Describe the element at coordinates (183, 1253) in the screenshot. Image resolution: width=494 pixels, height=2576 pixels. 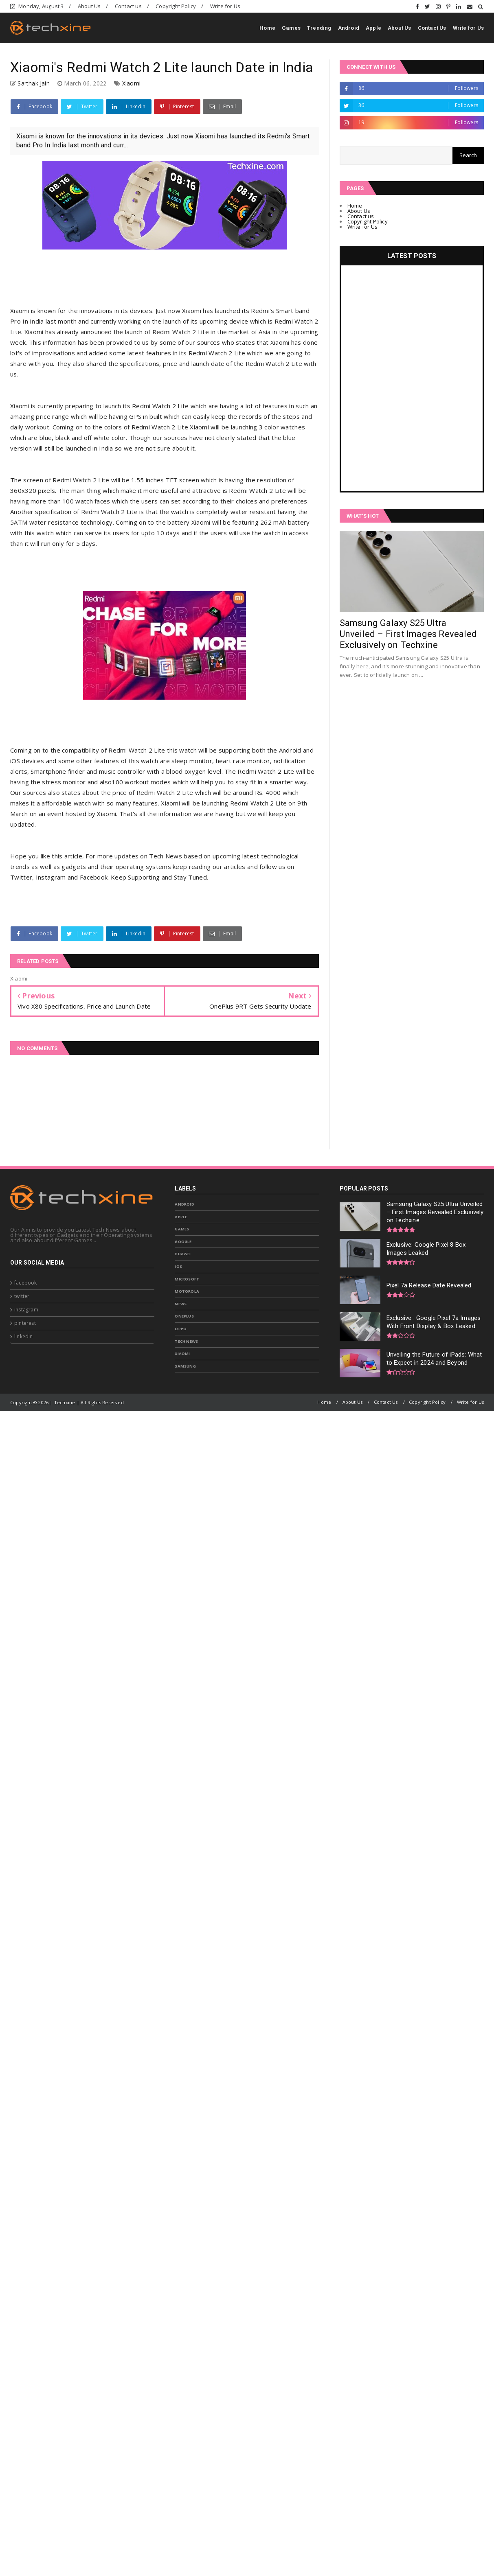
I see `Huawei` at that location.